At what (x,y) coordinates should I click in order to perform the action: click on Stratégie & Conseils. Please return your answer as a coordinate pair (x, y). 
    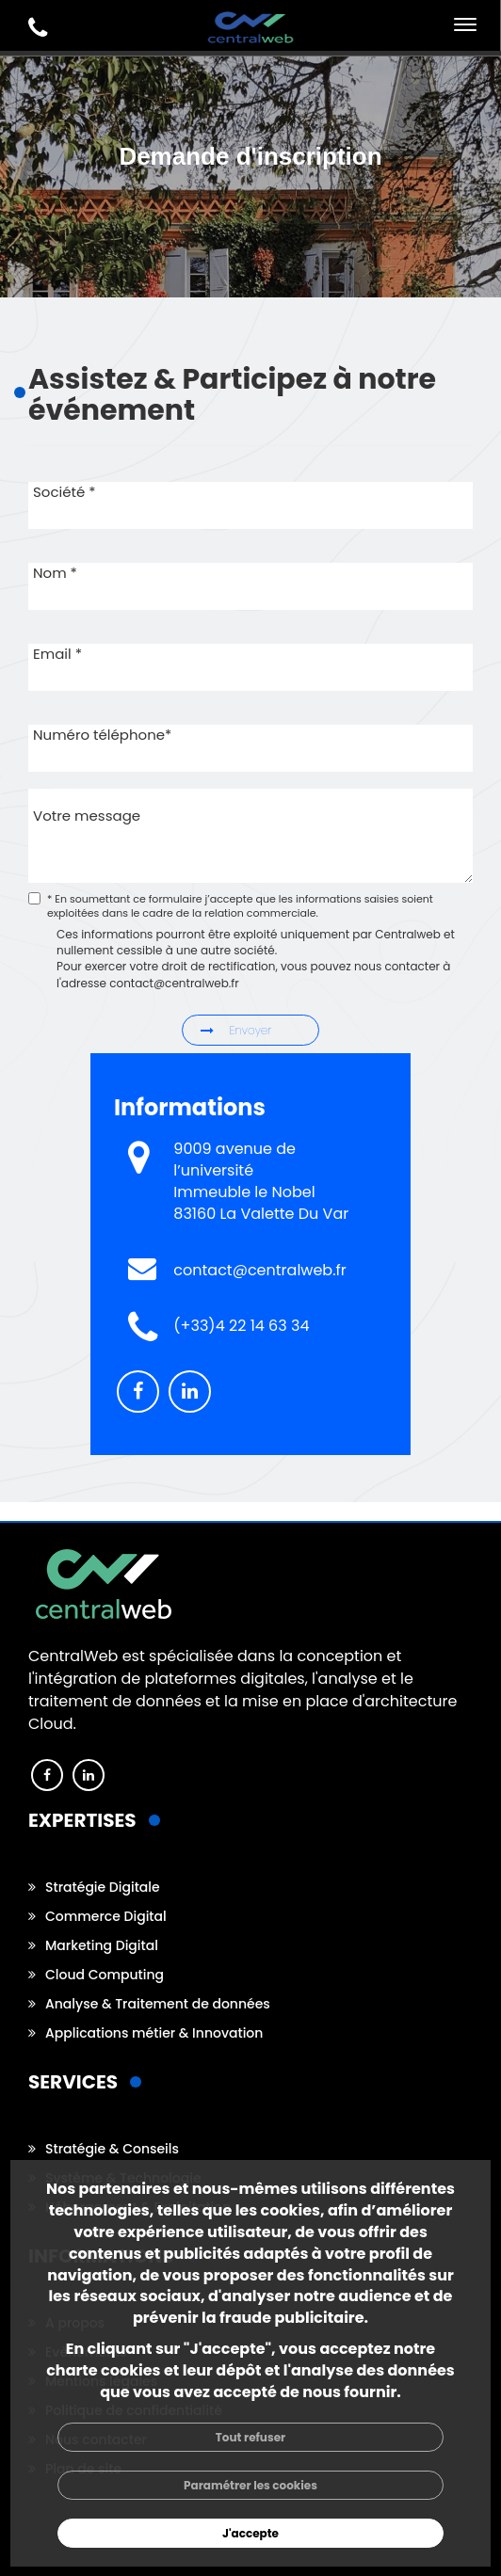
    Looking at the image, I should click on (112, 2148).